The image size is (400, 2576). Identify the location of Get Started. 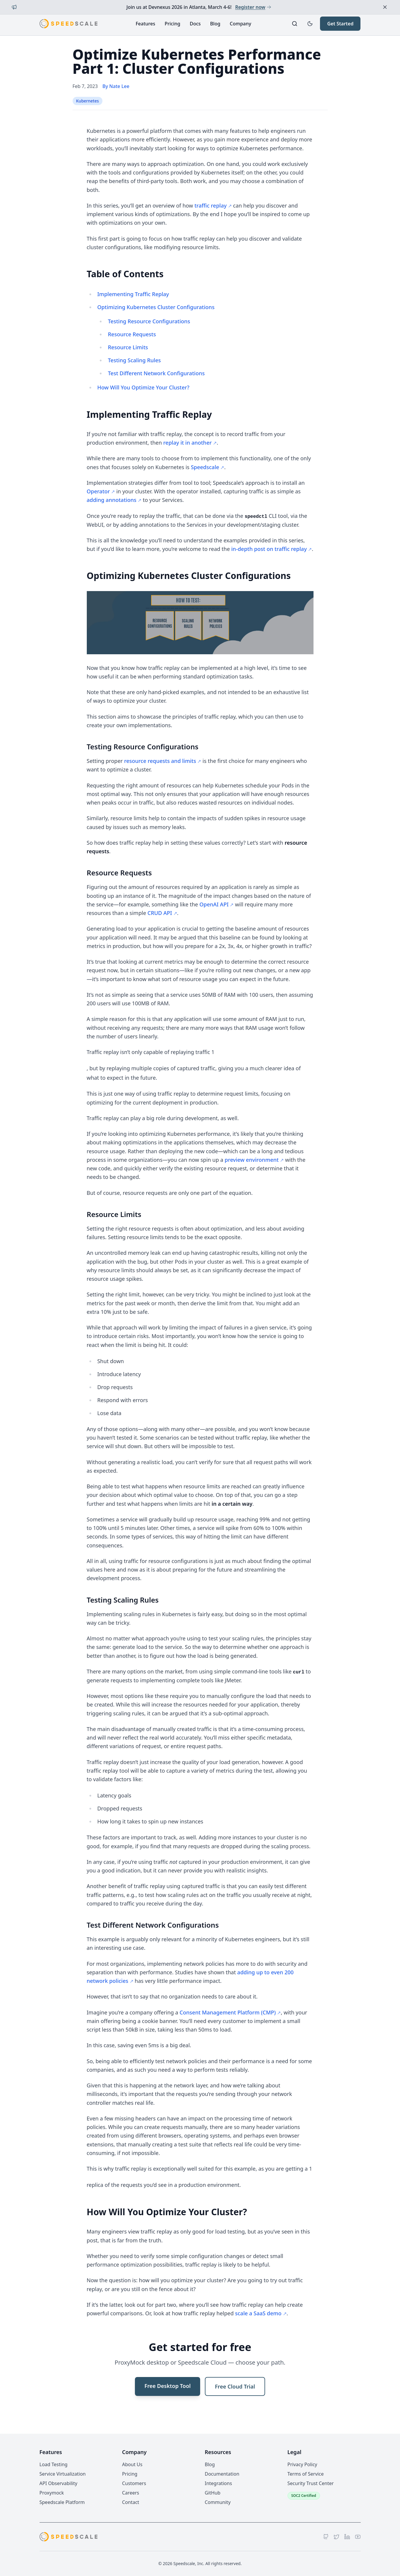
(340, 23).